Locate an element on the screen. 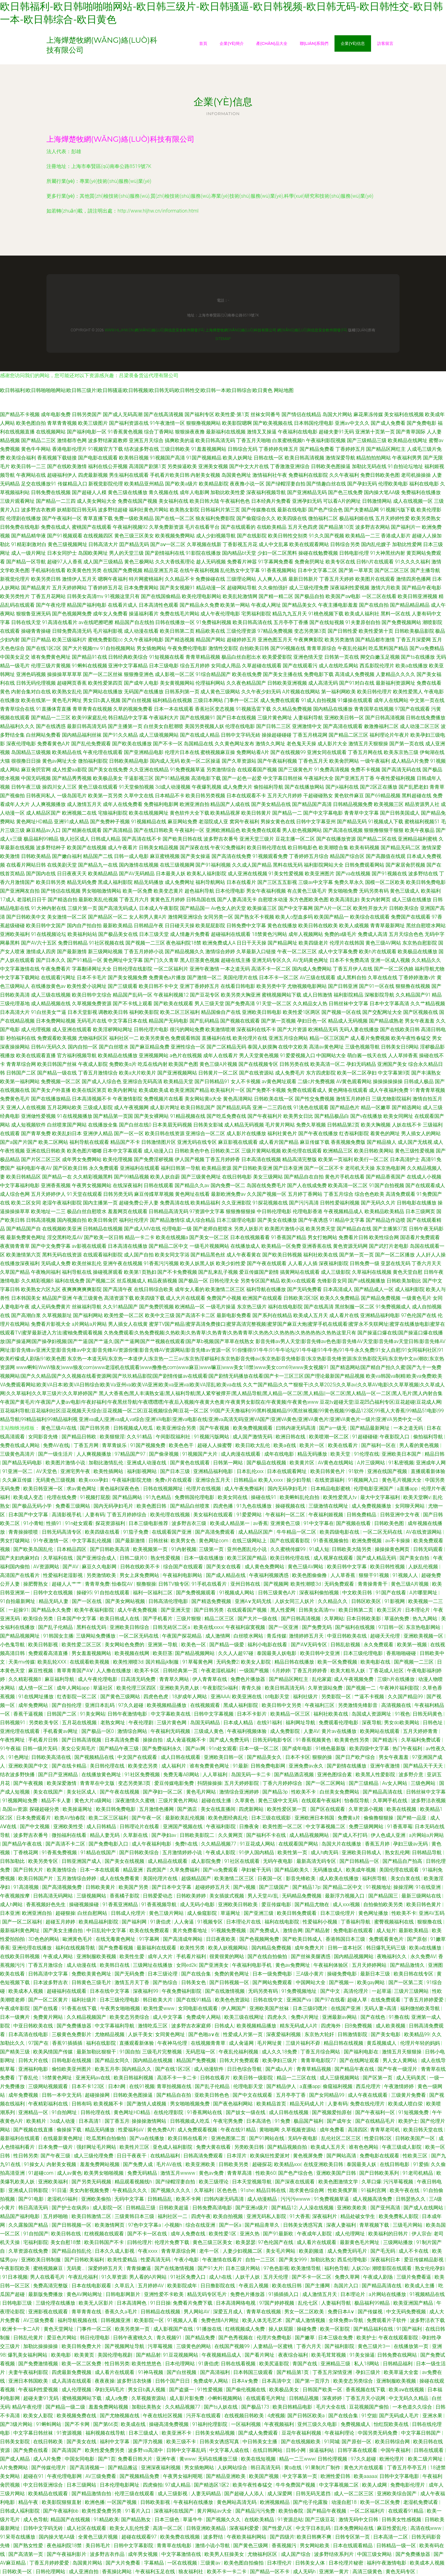 This screenshot has height=2576, width=446. 91视频精品在线 is located at coordinates (148, 822).